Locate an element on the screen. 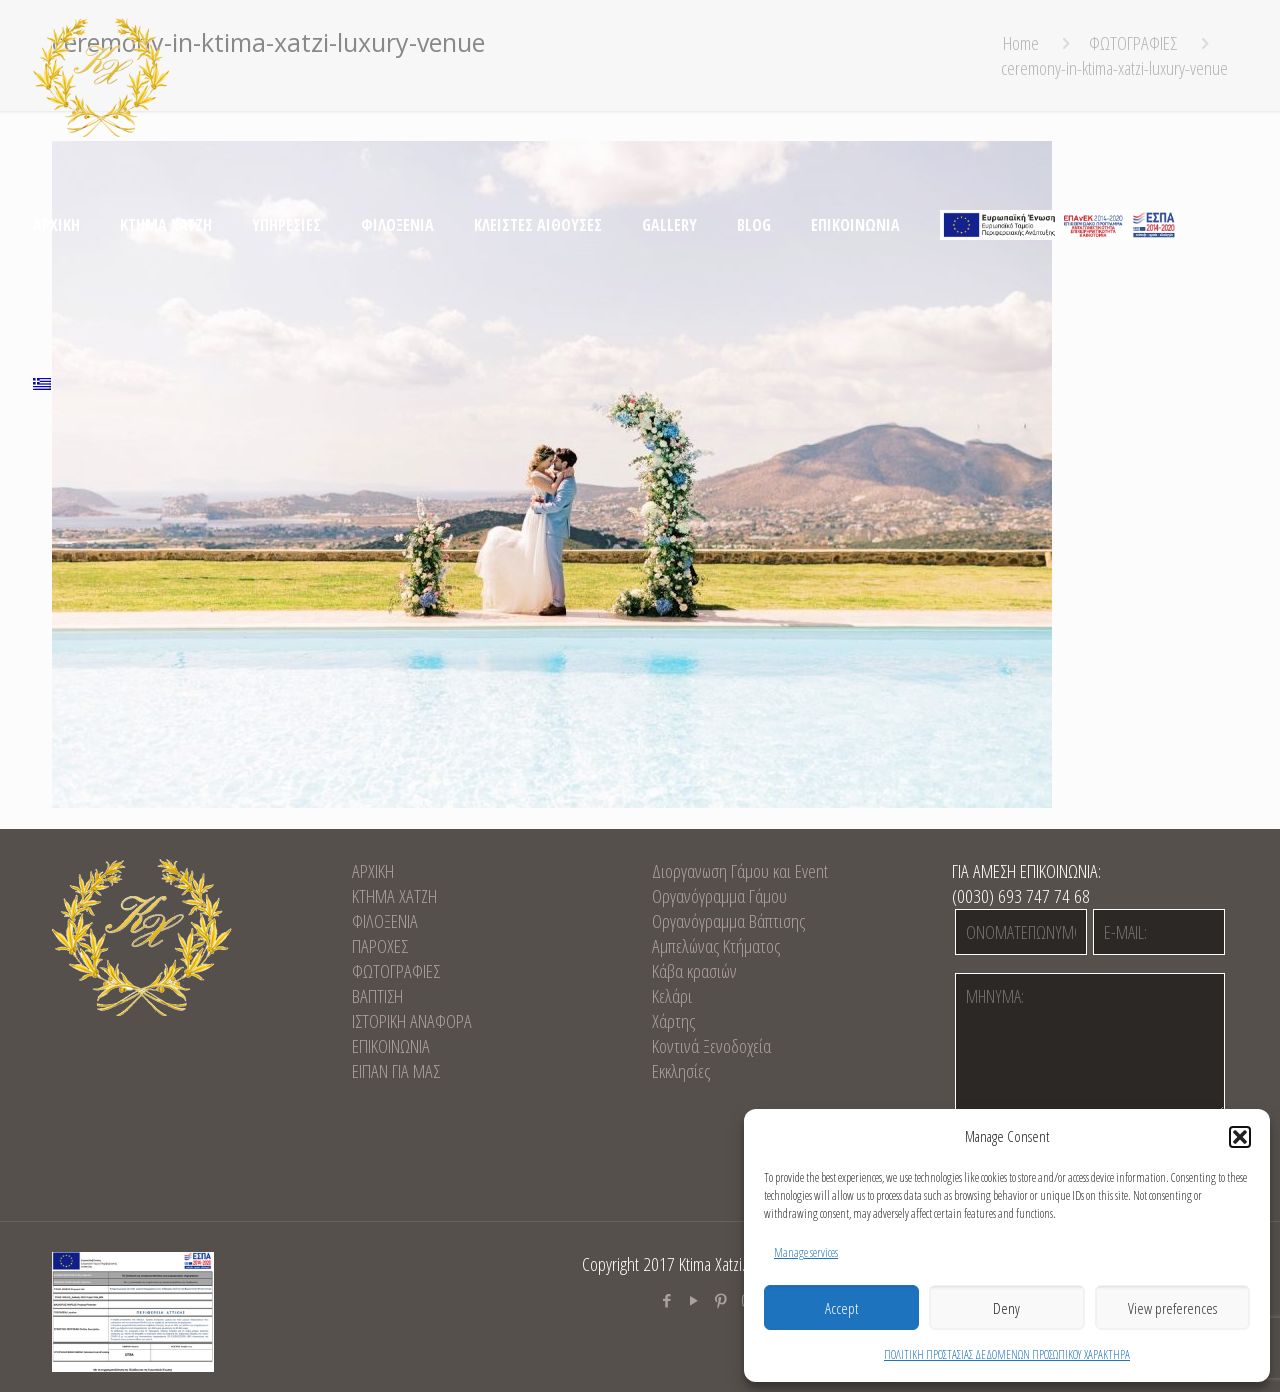 The width and height of the screenshot is (1280, 1392). Οργανόγραμμα Γάμου is located at coordinates (719, 896).